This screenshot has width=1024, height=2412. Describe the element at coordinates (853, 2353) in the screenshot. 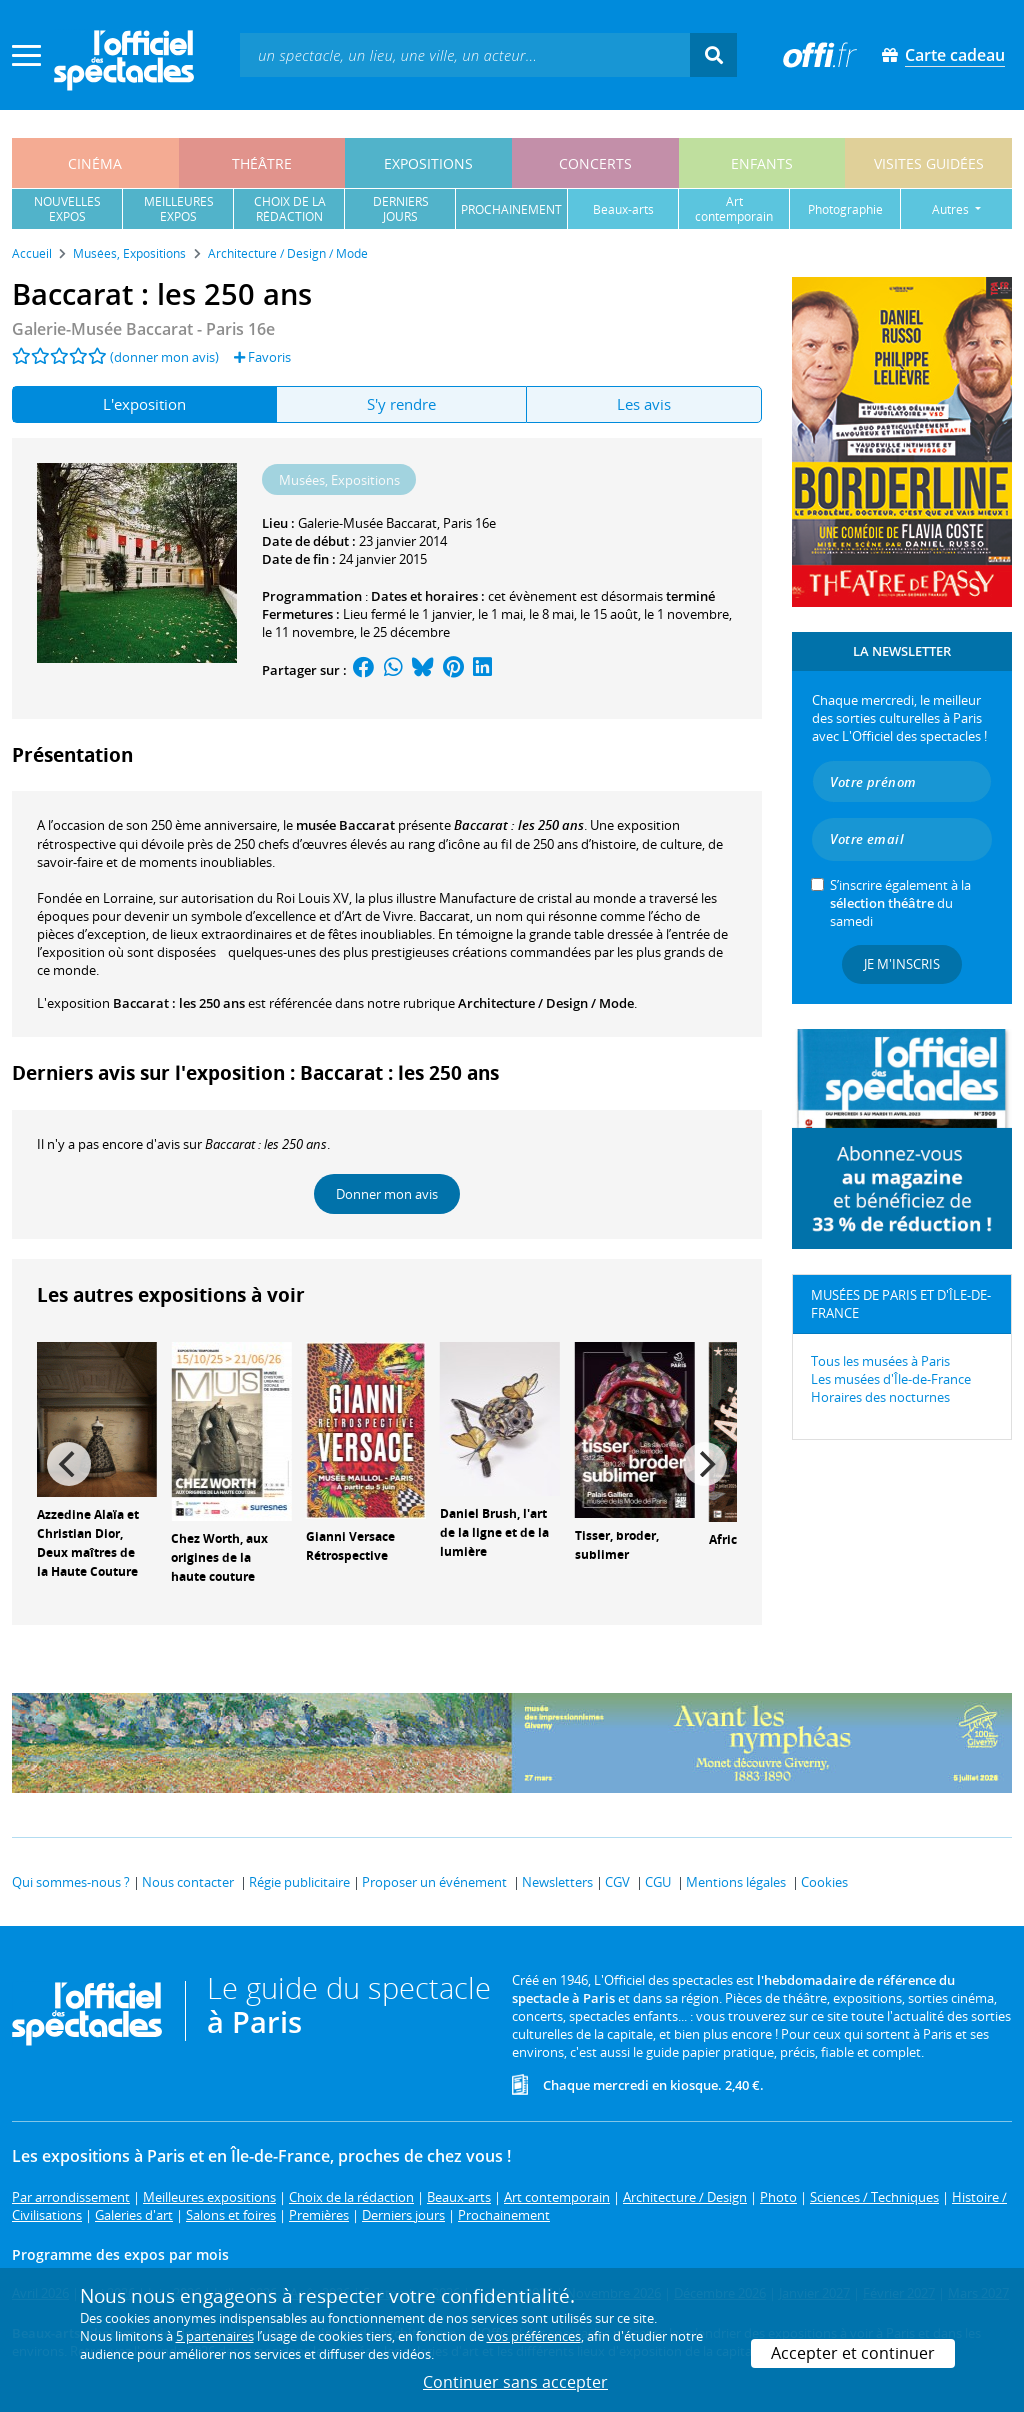

I see `Accepter et continuer` at that location.